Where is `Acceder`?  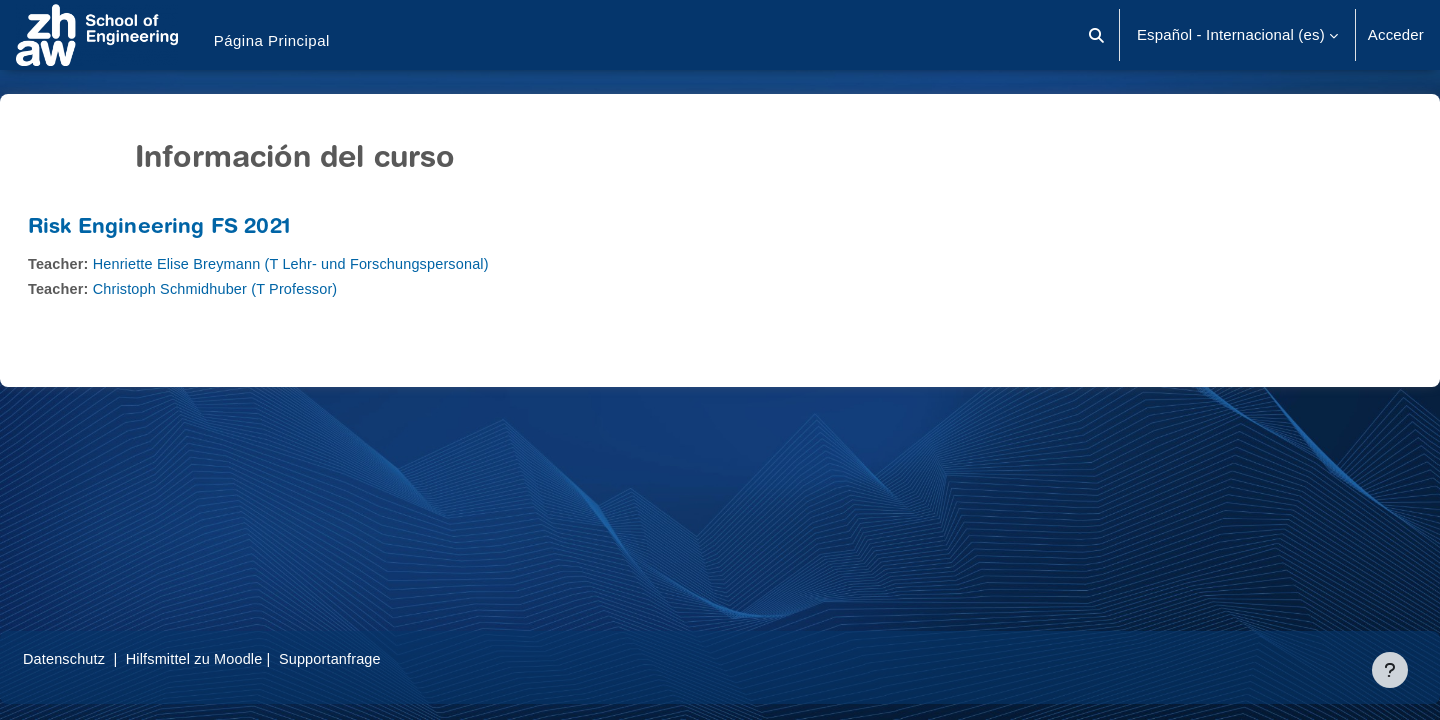
Acceder is located at coordinates (1396, 34).